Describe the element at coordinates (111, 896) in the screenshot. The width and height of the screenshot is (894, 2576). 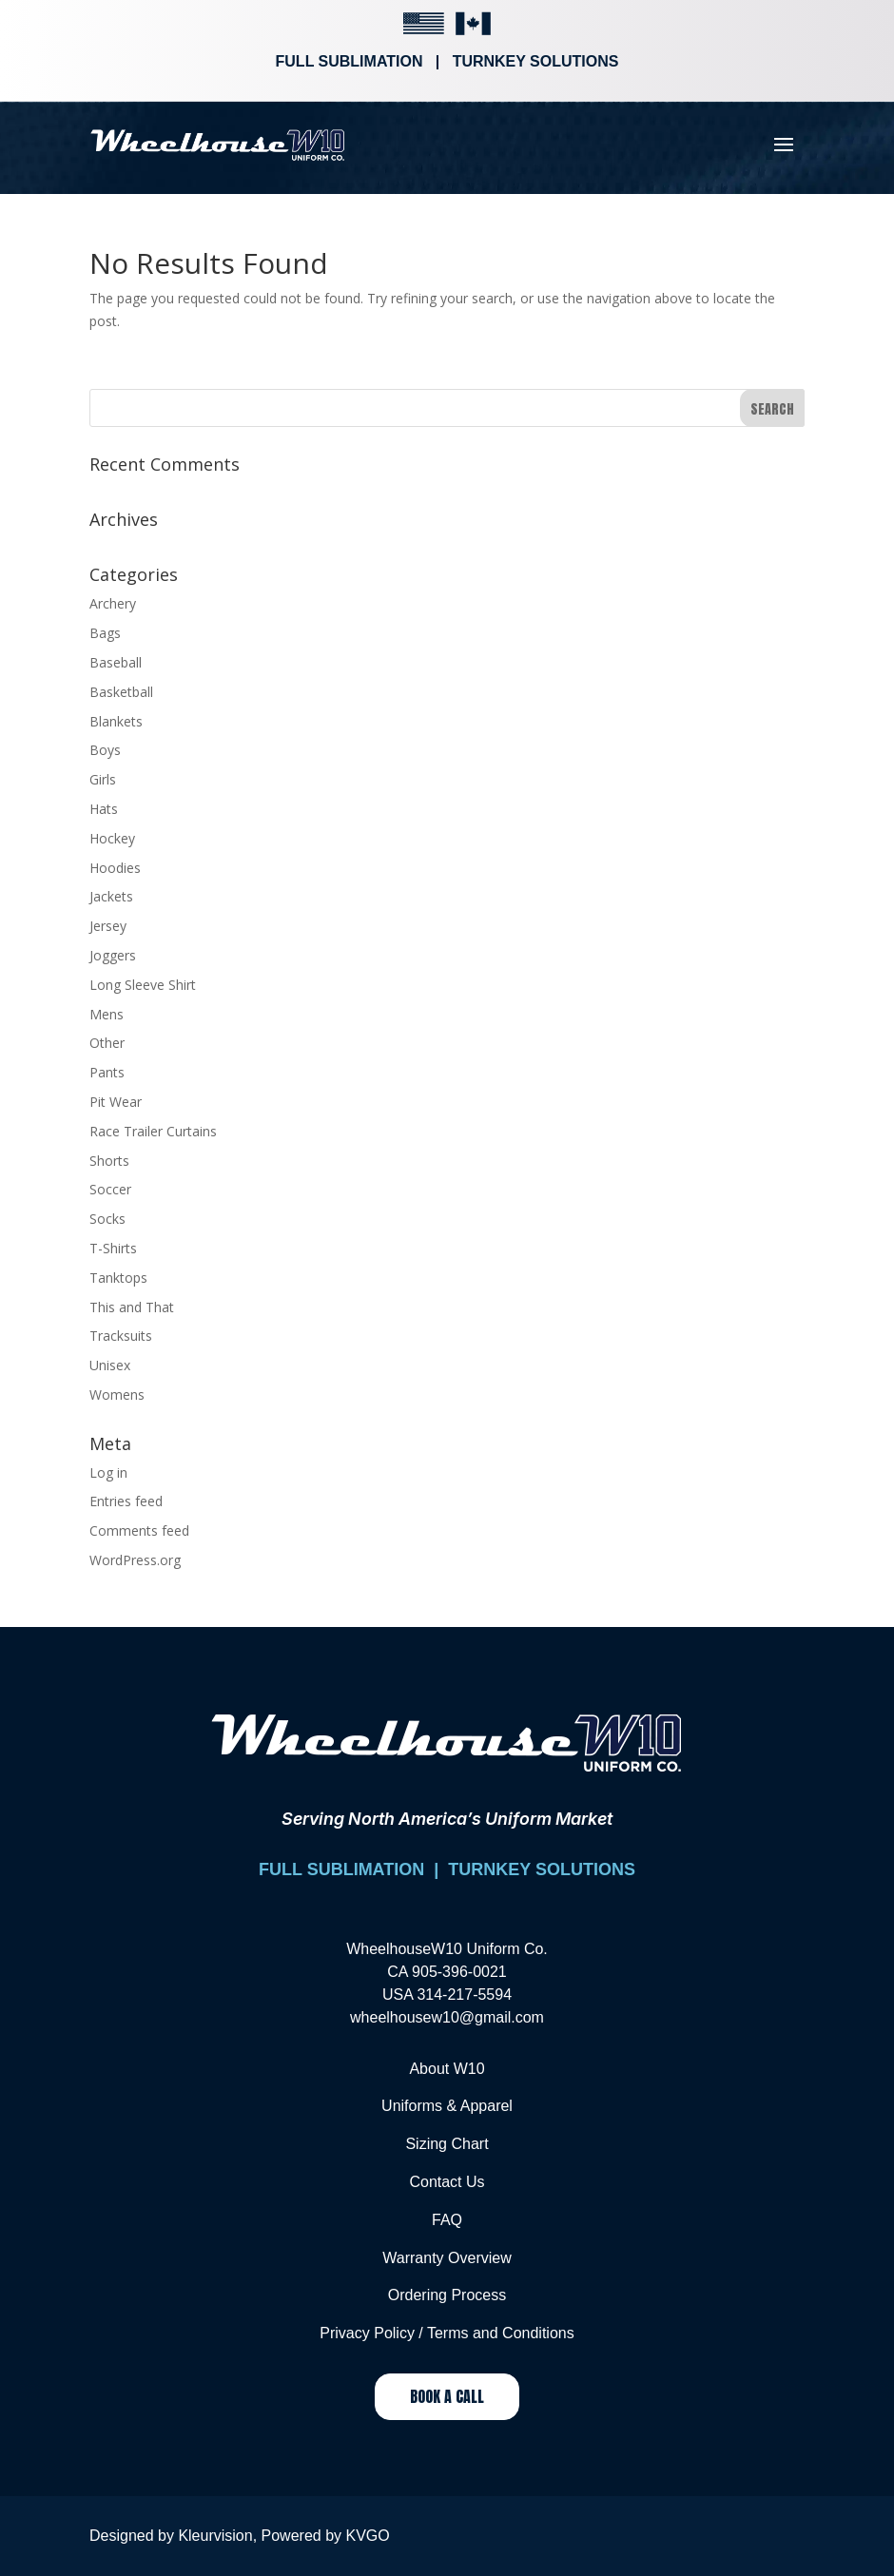
I see `Jackets` at that location.